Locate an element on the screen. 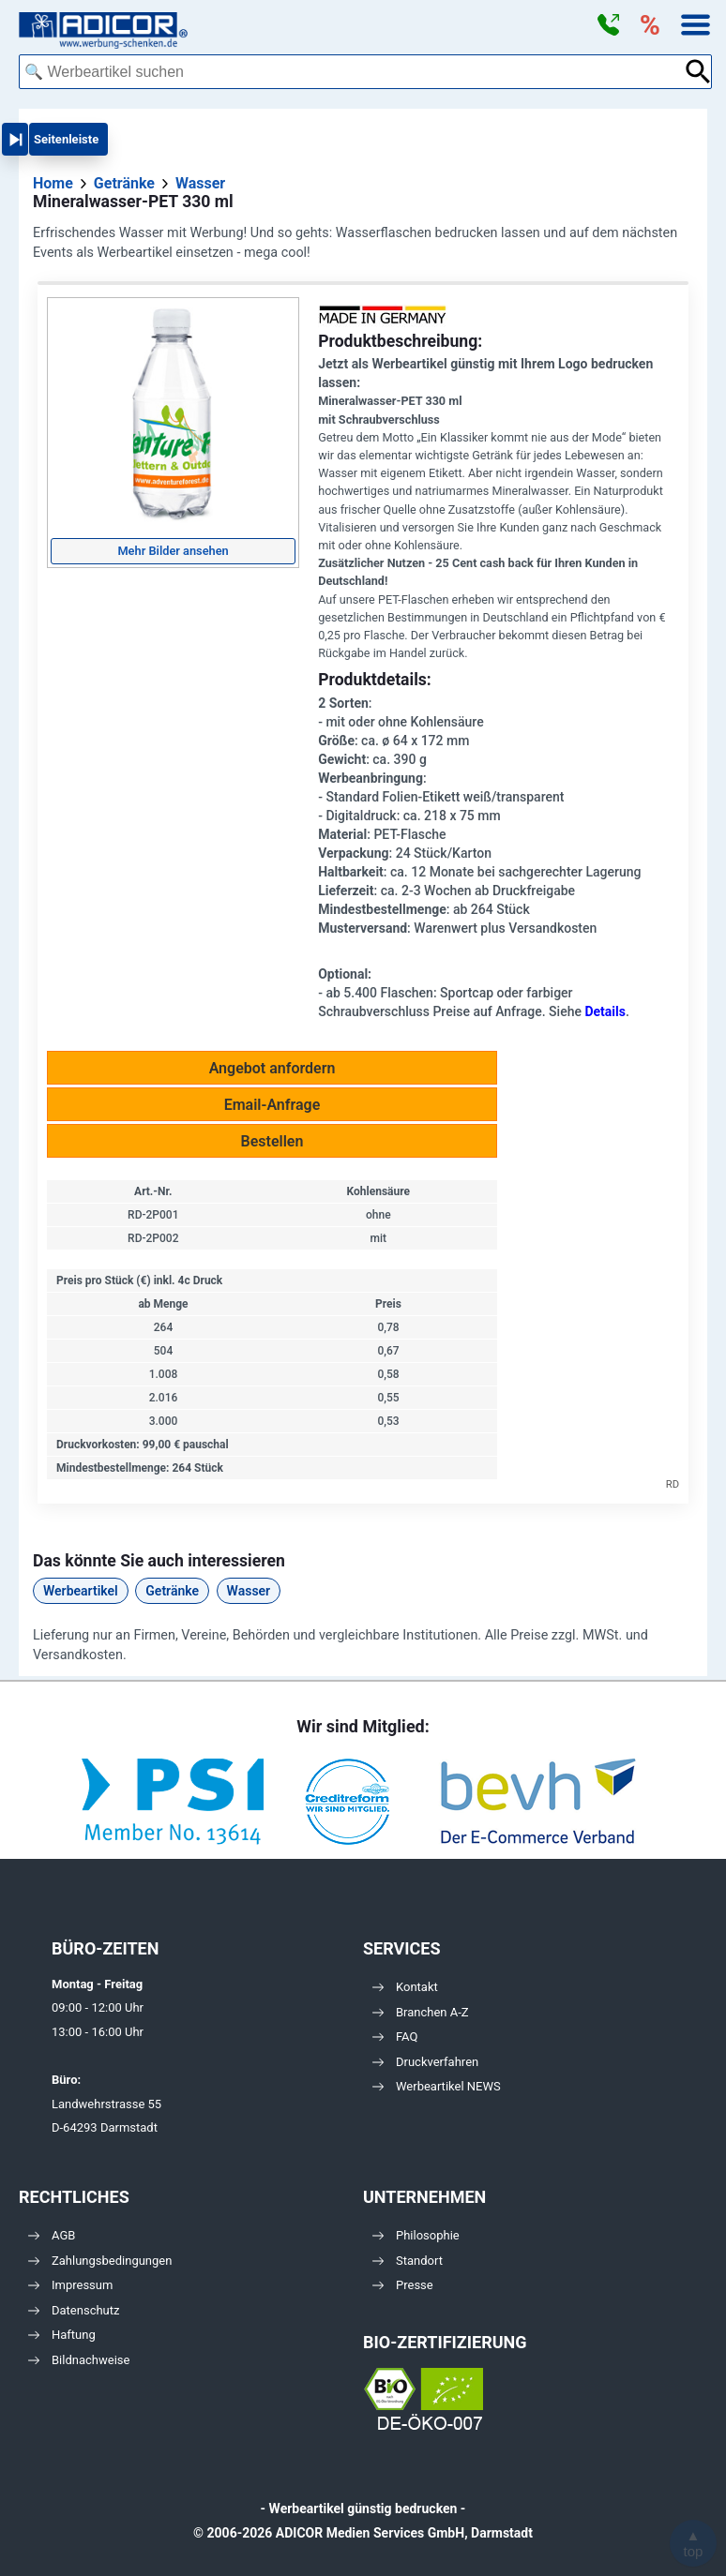  Werbeartikel NEWS is located at coordinates (436, 2086).